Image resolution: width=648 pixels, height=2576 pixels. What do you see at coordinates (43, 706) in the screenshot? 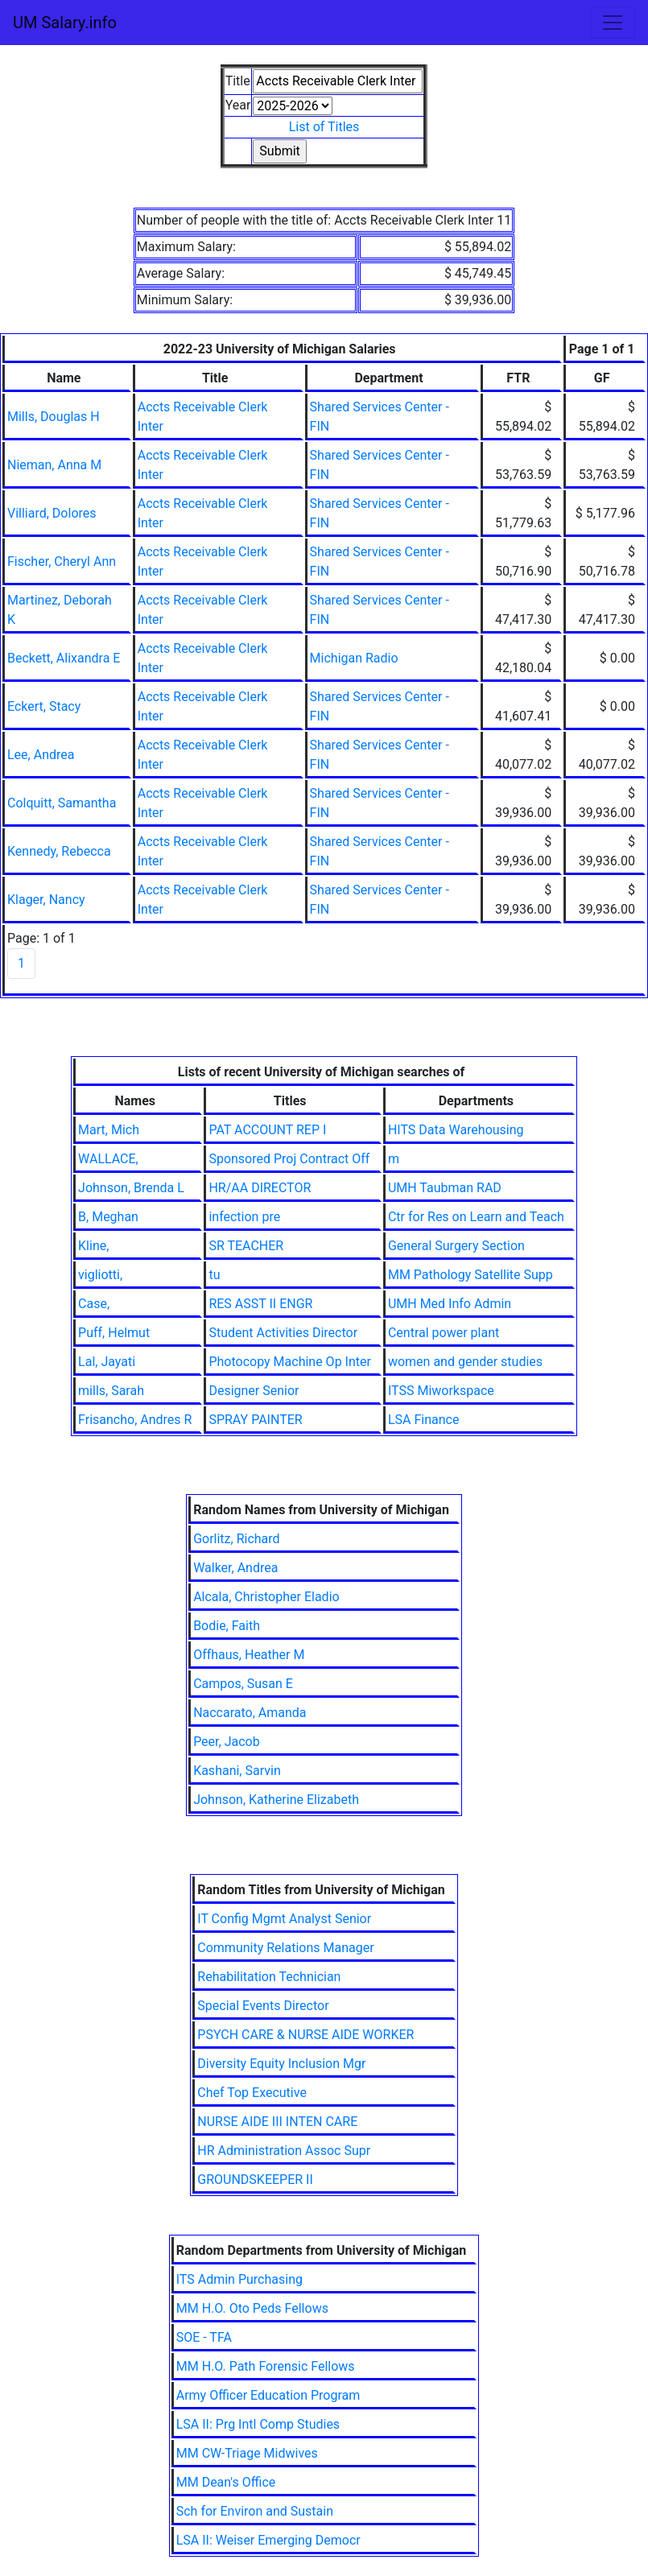
I see `Eckert, Stacy` at bounding box center [43, 706].